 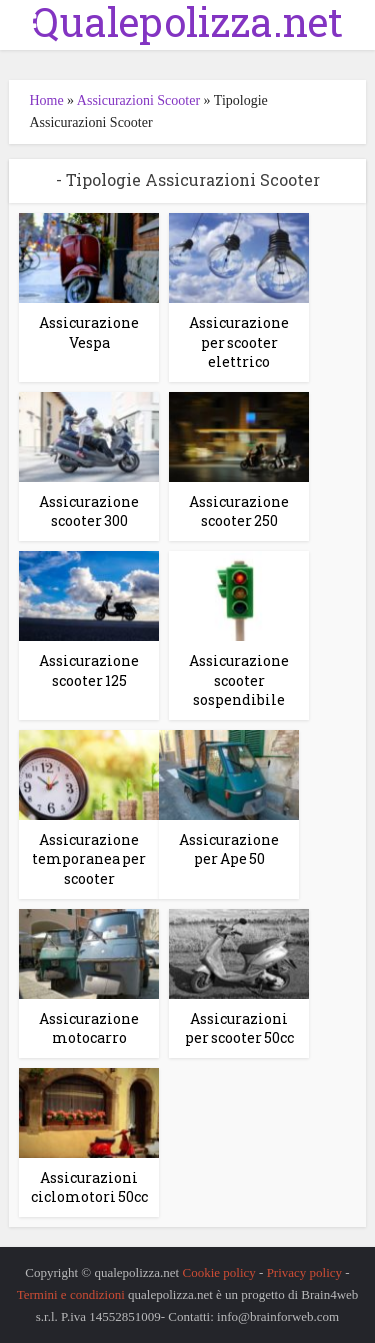 I want to click on Cookie policy, so click(x=218, y=1272).